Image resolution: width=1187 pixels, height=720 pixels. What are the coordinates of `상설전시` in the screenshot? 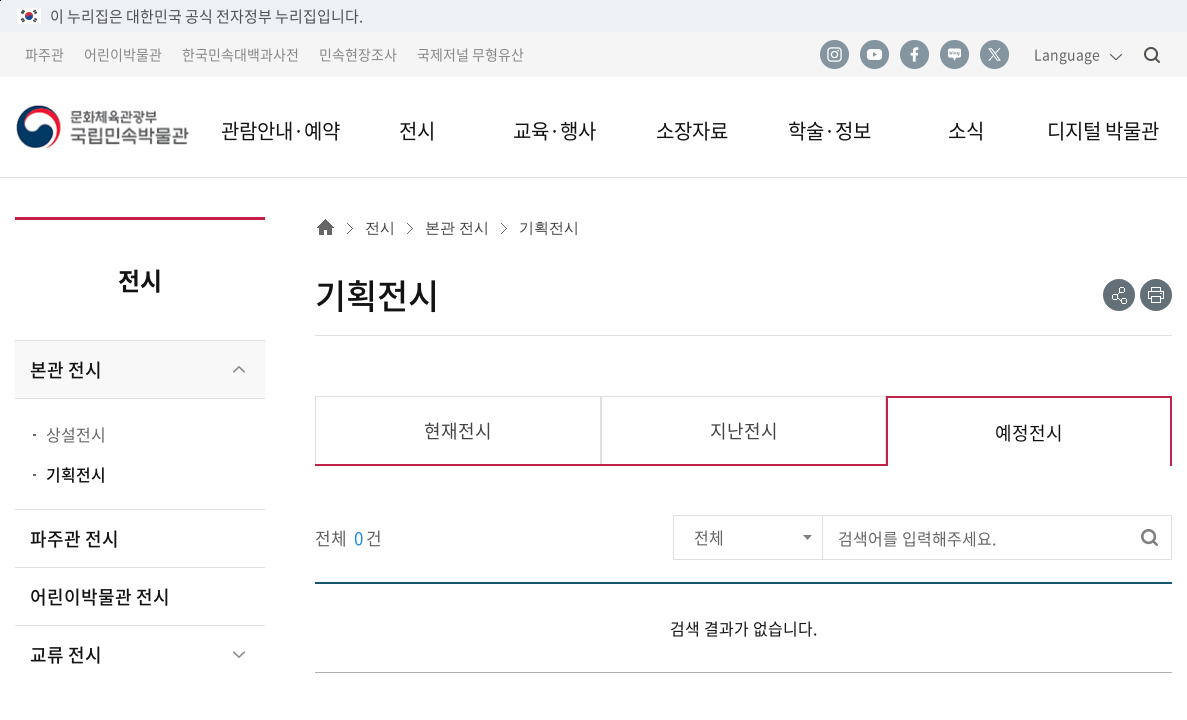 It's located at (76, 434).